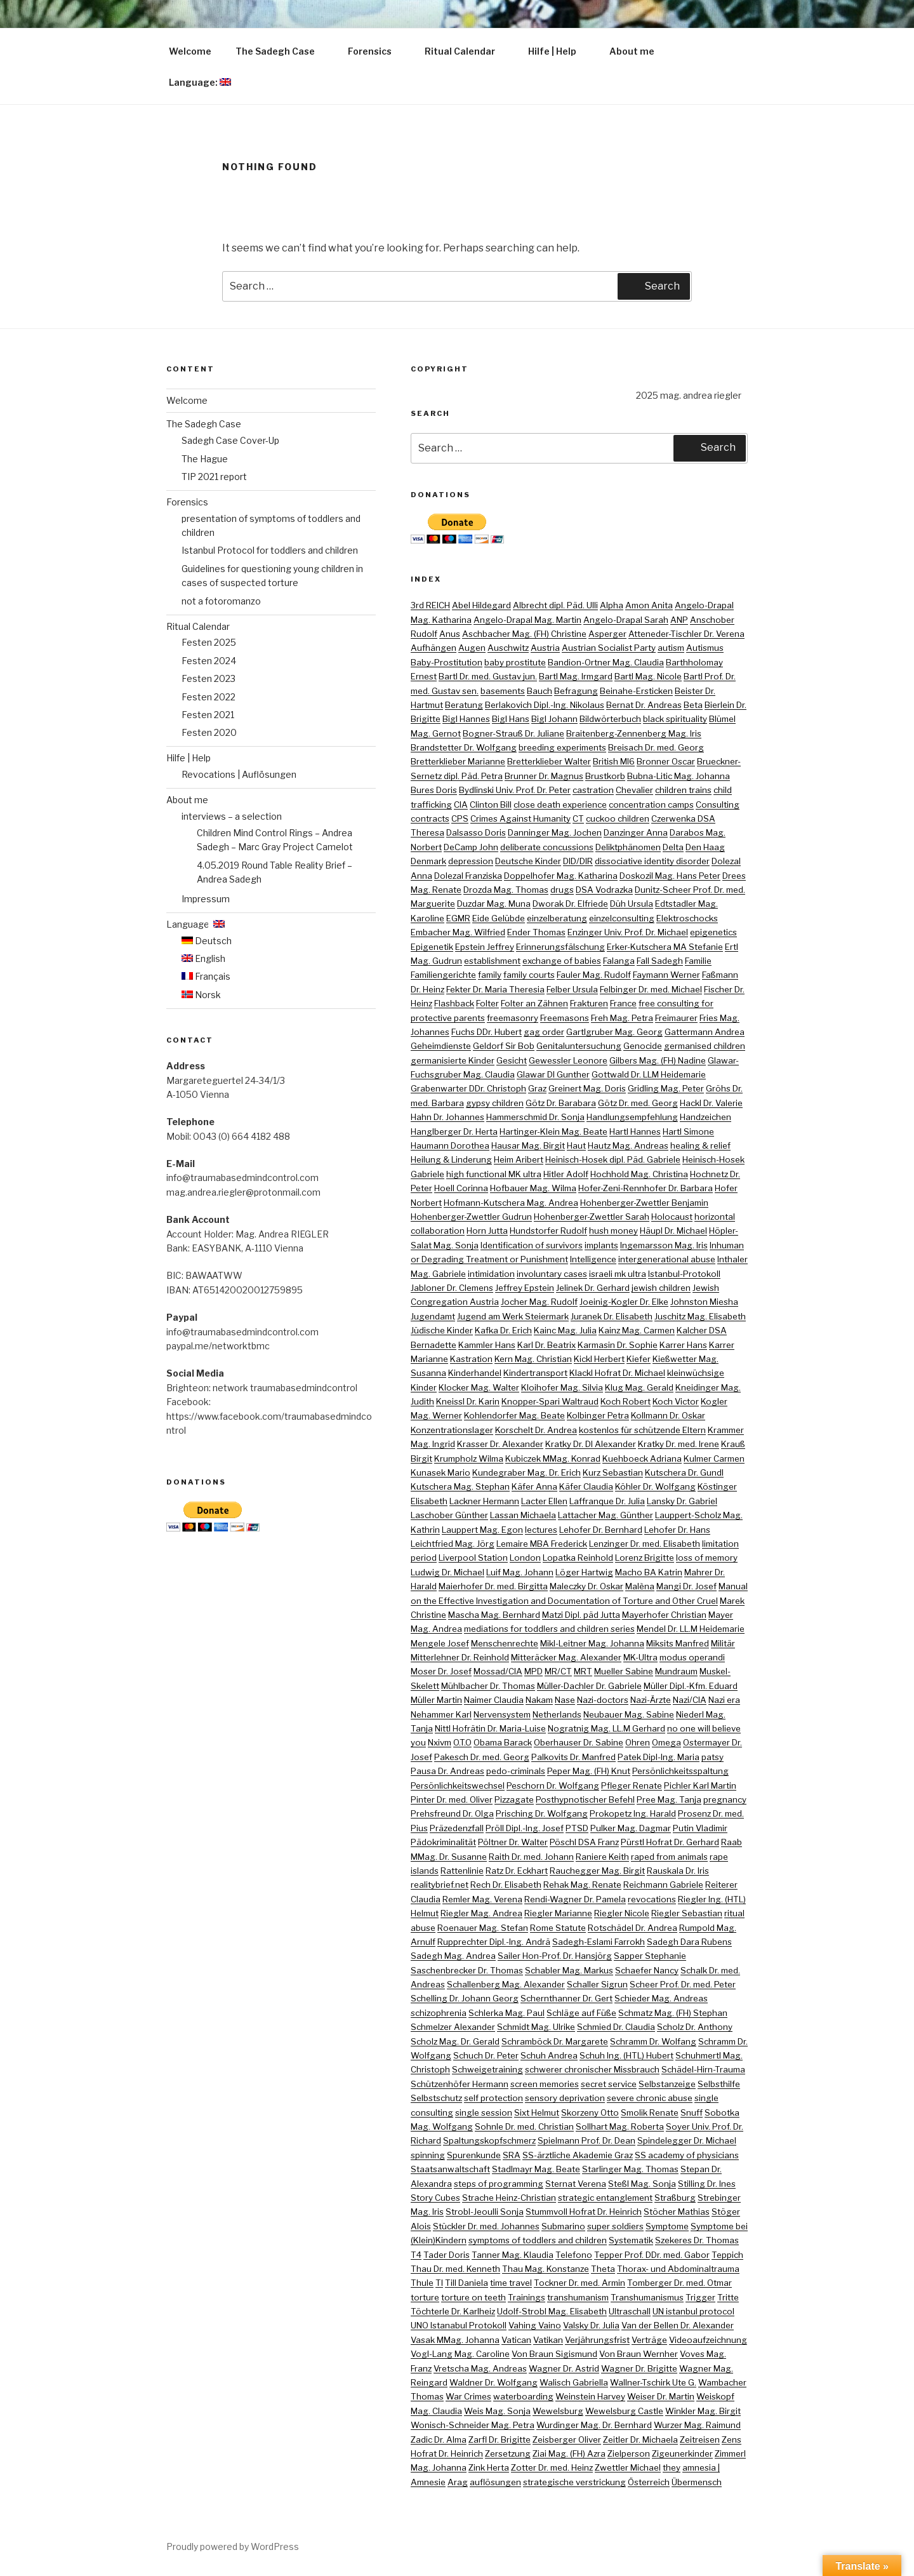  What do you see at coordinates (558, 1928) in the screenshot?
I see `Rome Statute` at bounding box center [558, 1928].